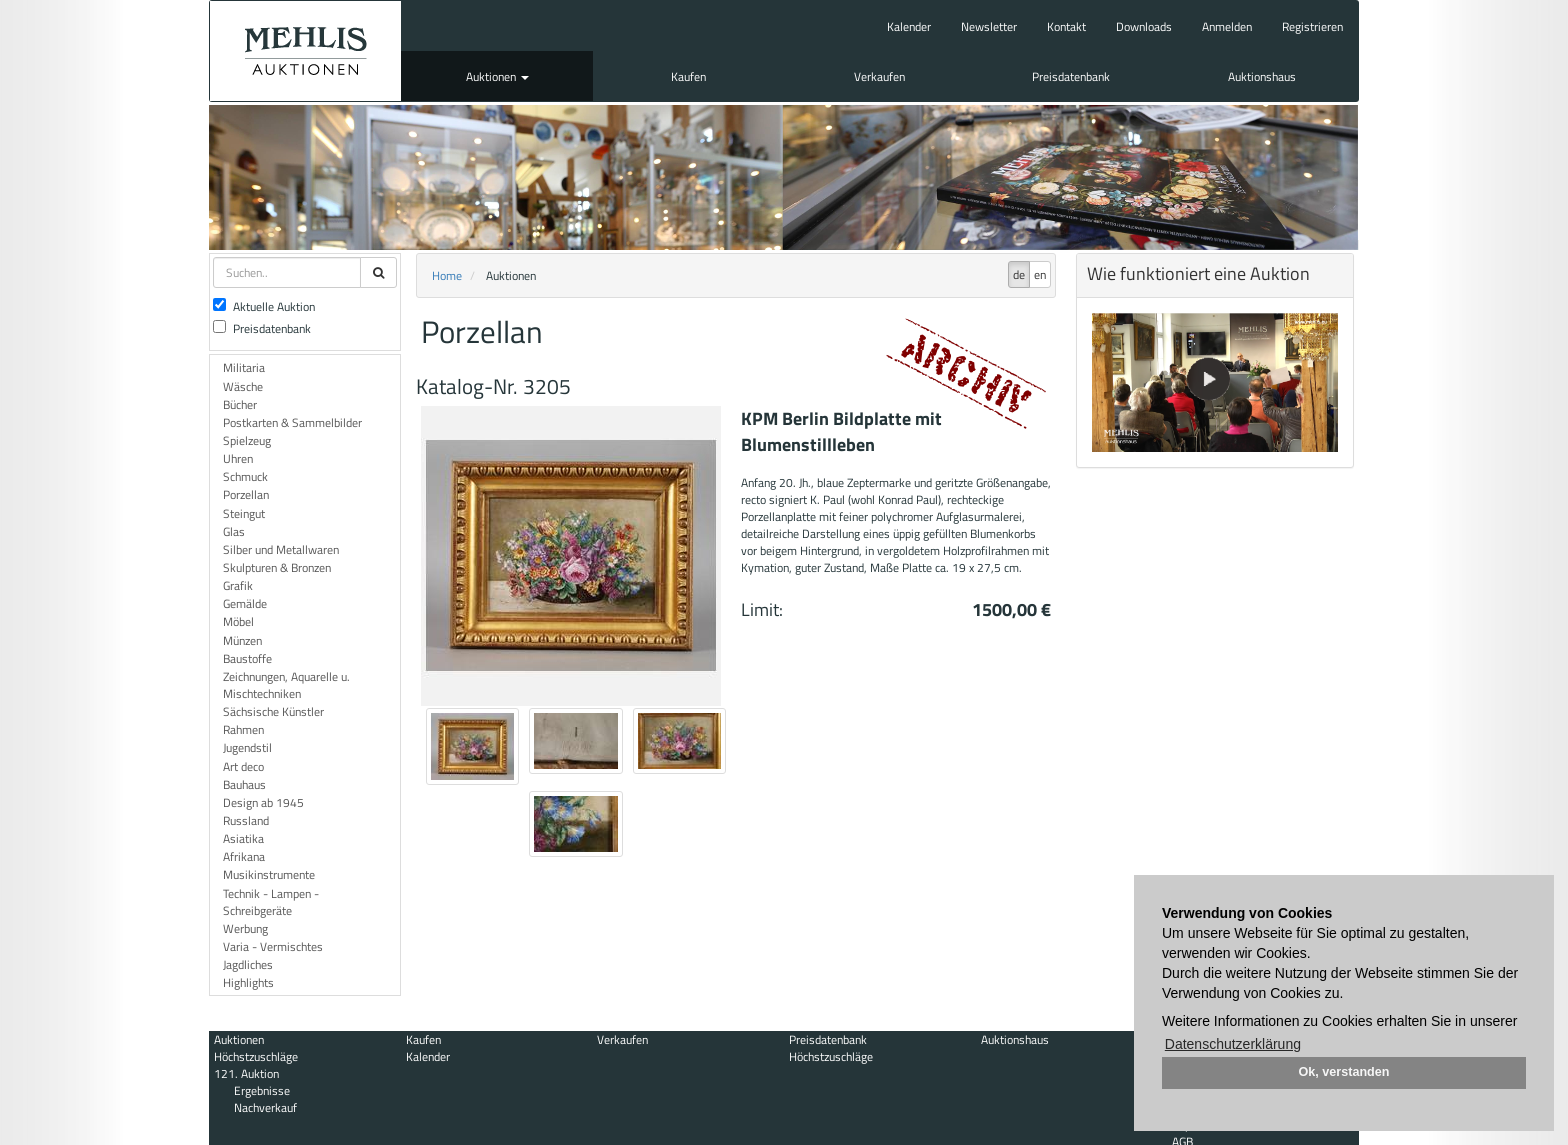 The height and width of the screenshot is (1145, 1568). Describe the element at coordinates (238, 458) in the screenshot. I see `Uhren` at that location.